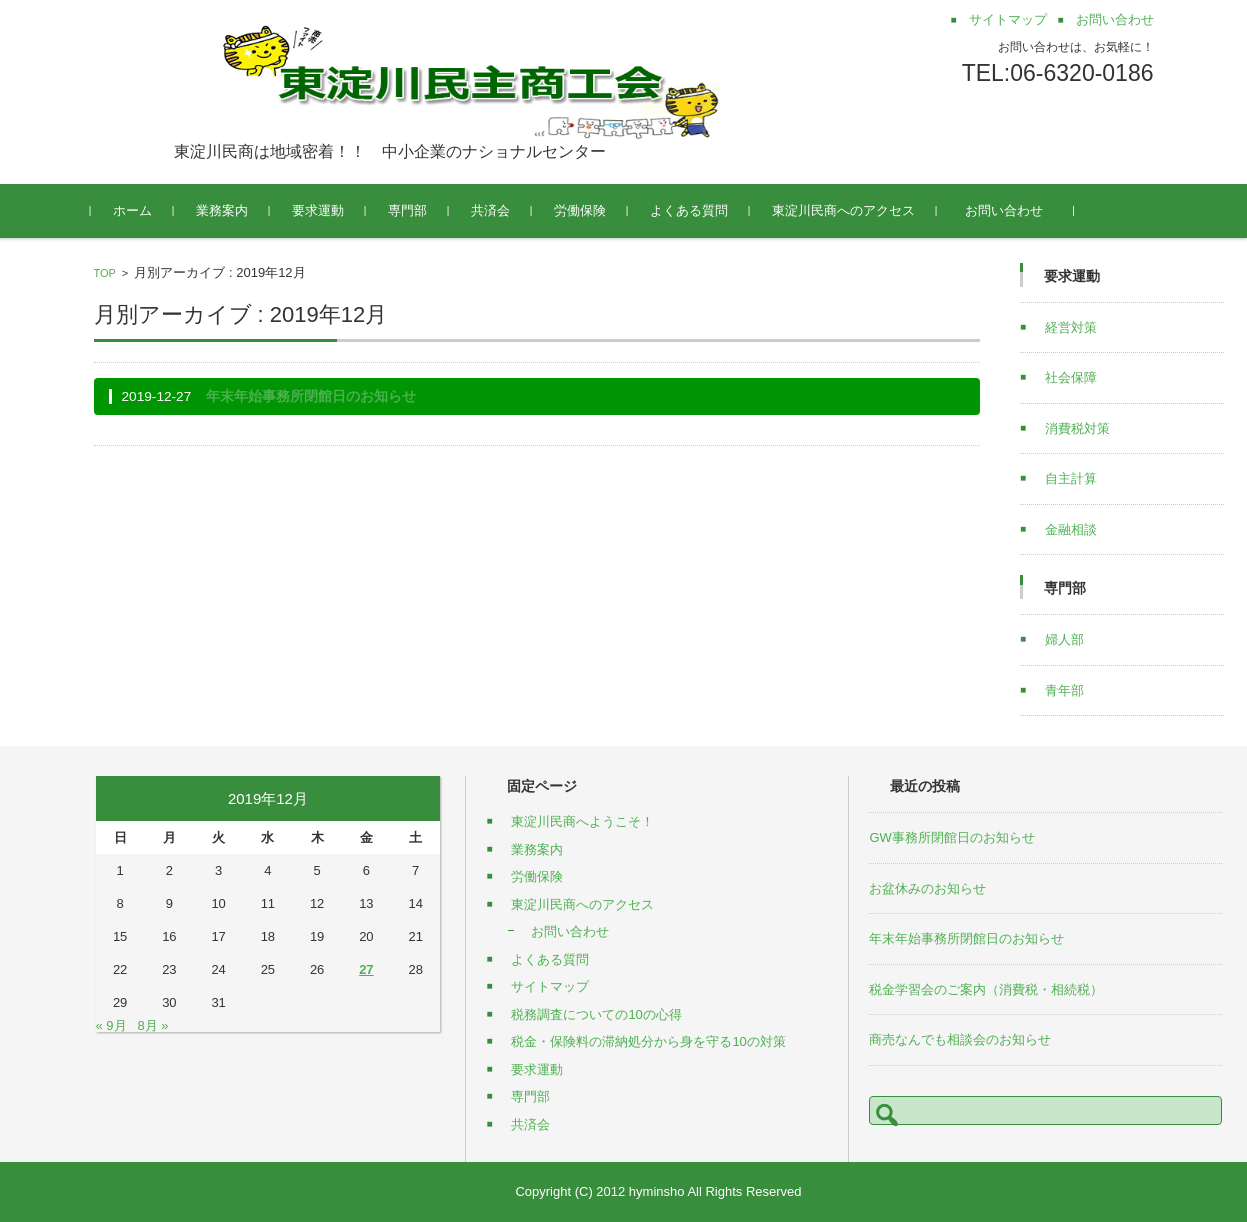  Describe the element at coordinates (596, 1014) in the screenshot. I see `税務調査についての10の心得` at that location.